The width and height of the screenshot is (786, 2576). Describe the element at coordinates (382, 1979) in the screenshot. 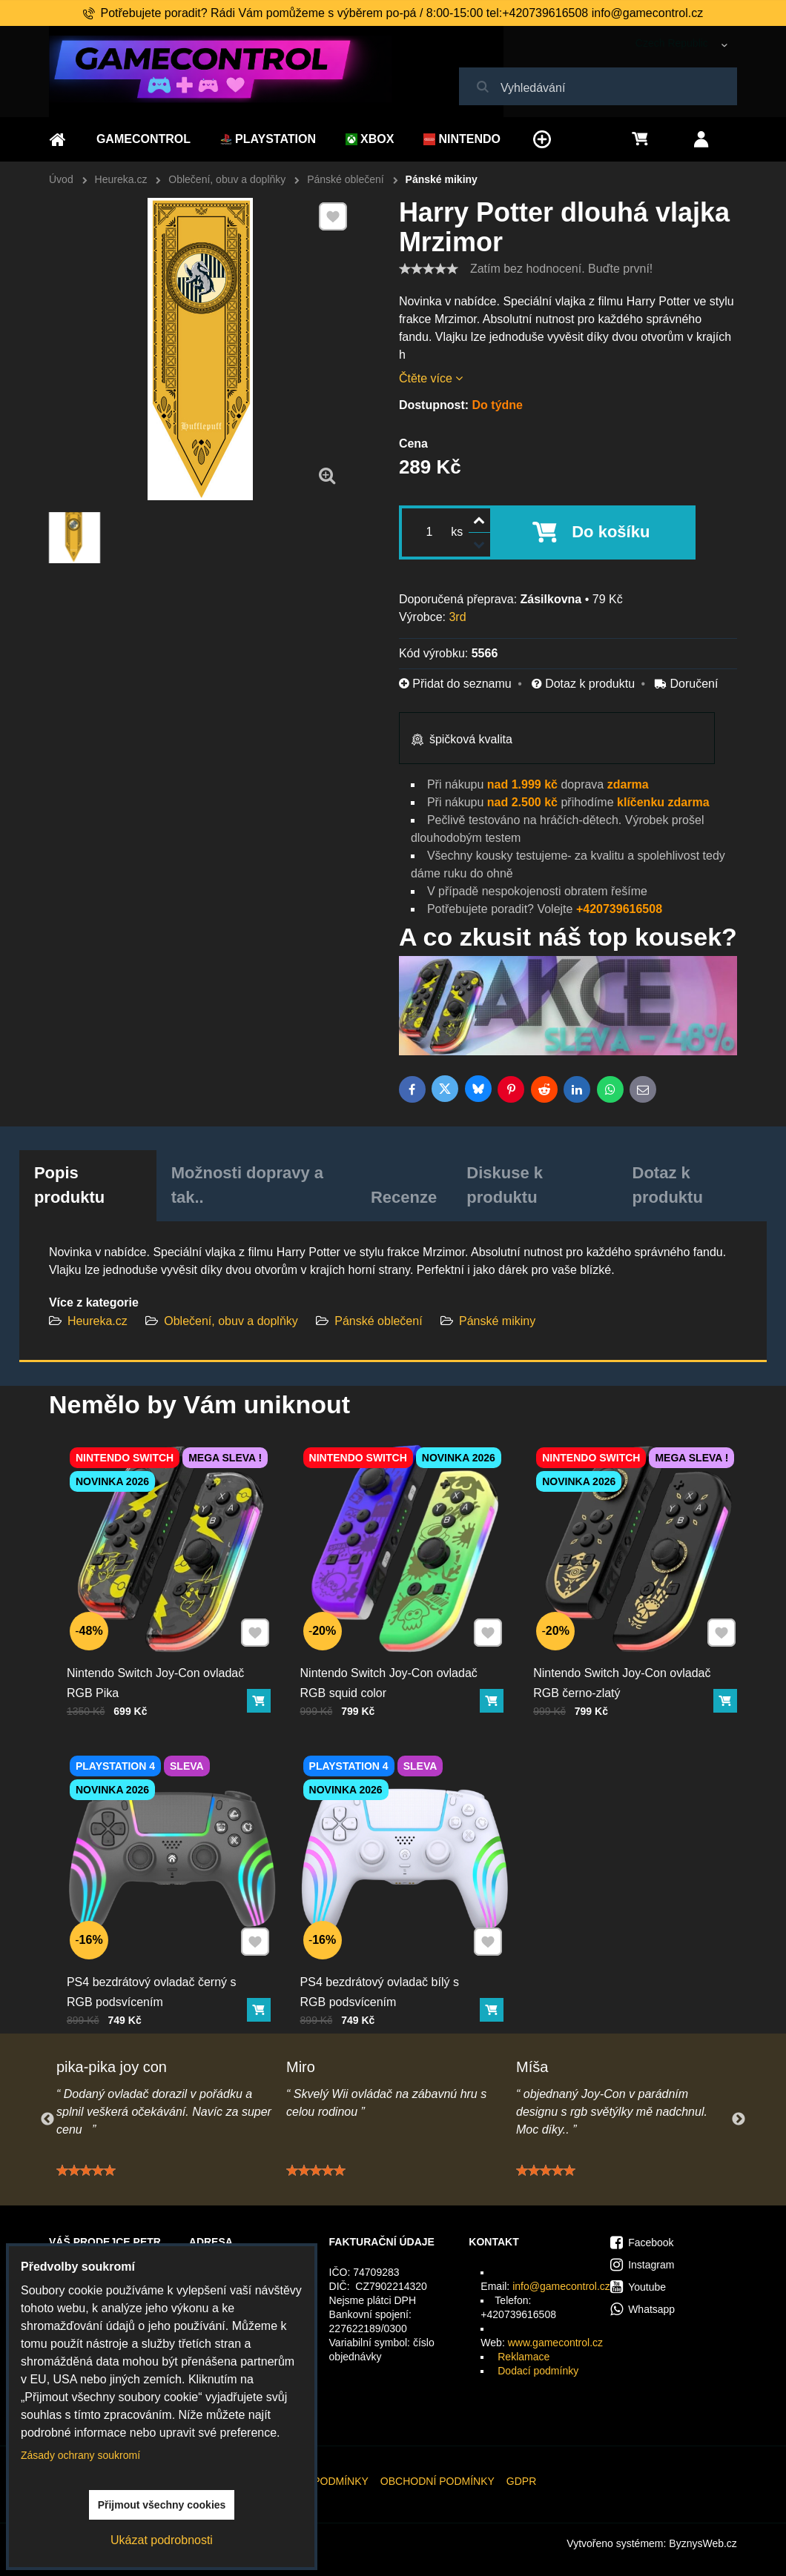

I see `PS4 bezdrátový ovladač bílý s RGB podsvícením` at that location.